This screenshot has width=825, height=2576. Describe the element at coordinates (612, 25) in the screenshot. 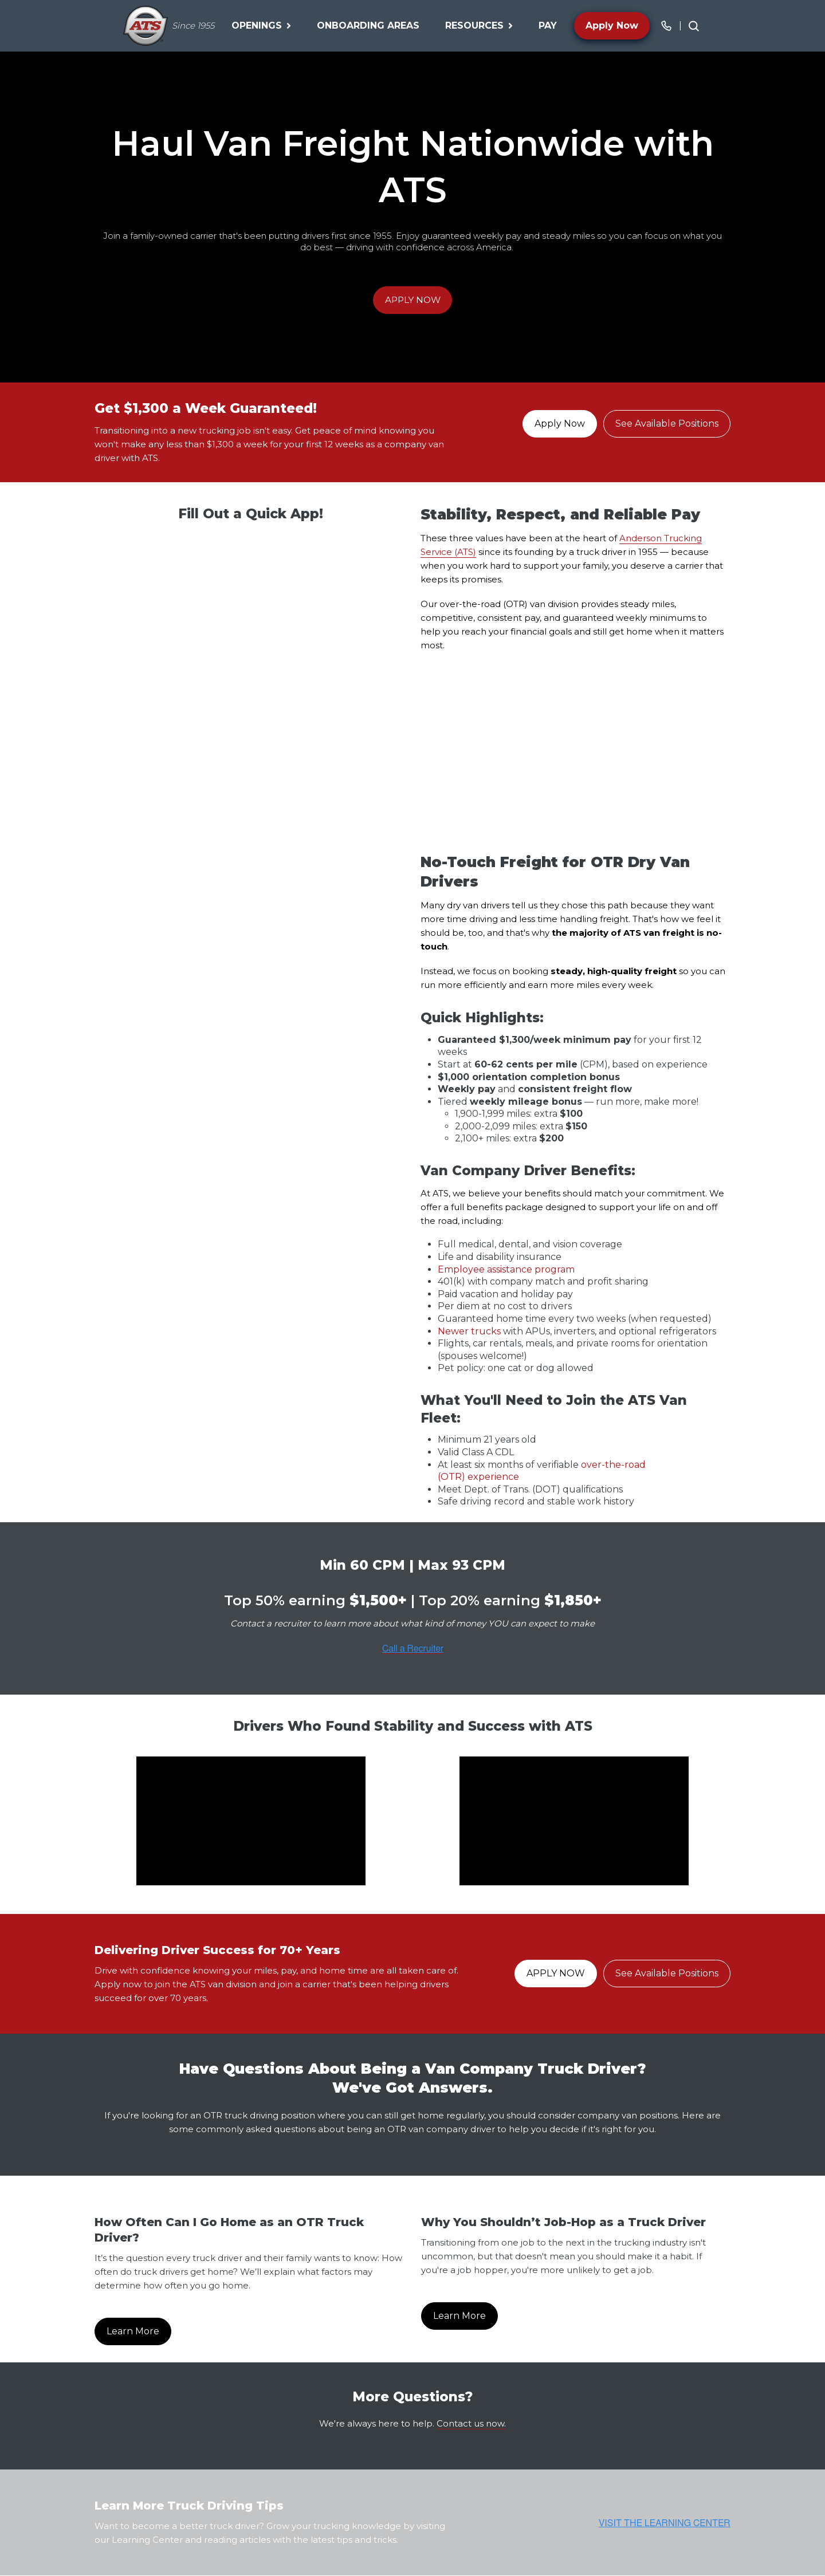

I see `Apply Now` at that location.